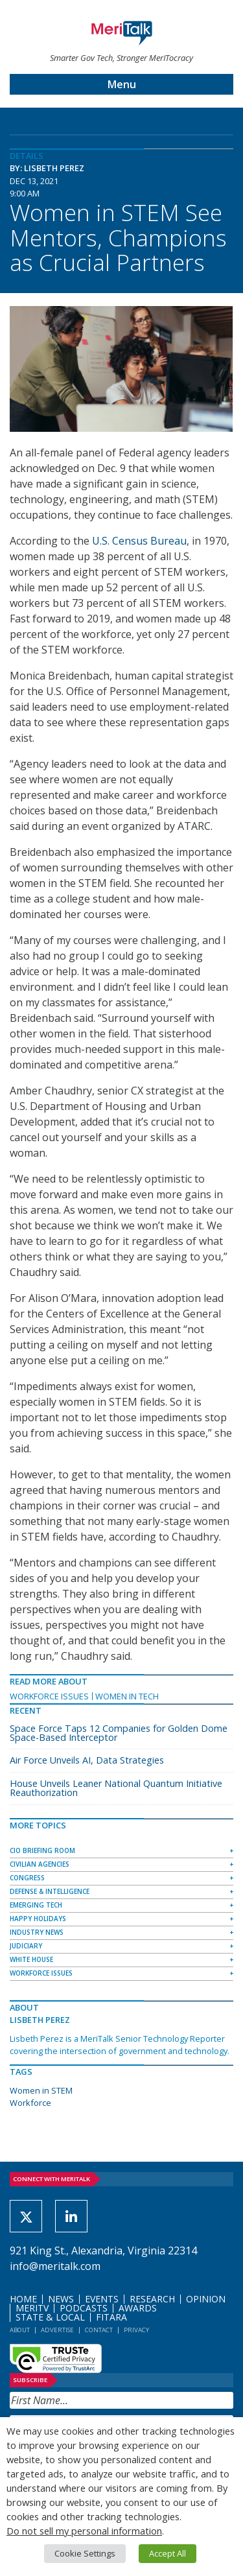 The image size is (243, 2576). I want to click on Research, so click(152, 2299).